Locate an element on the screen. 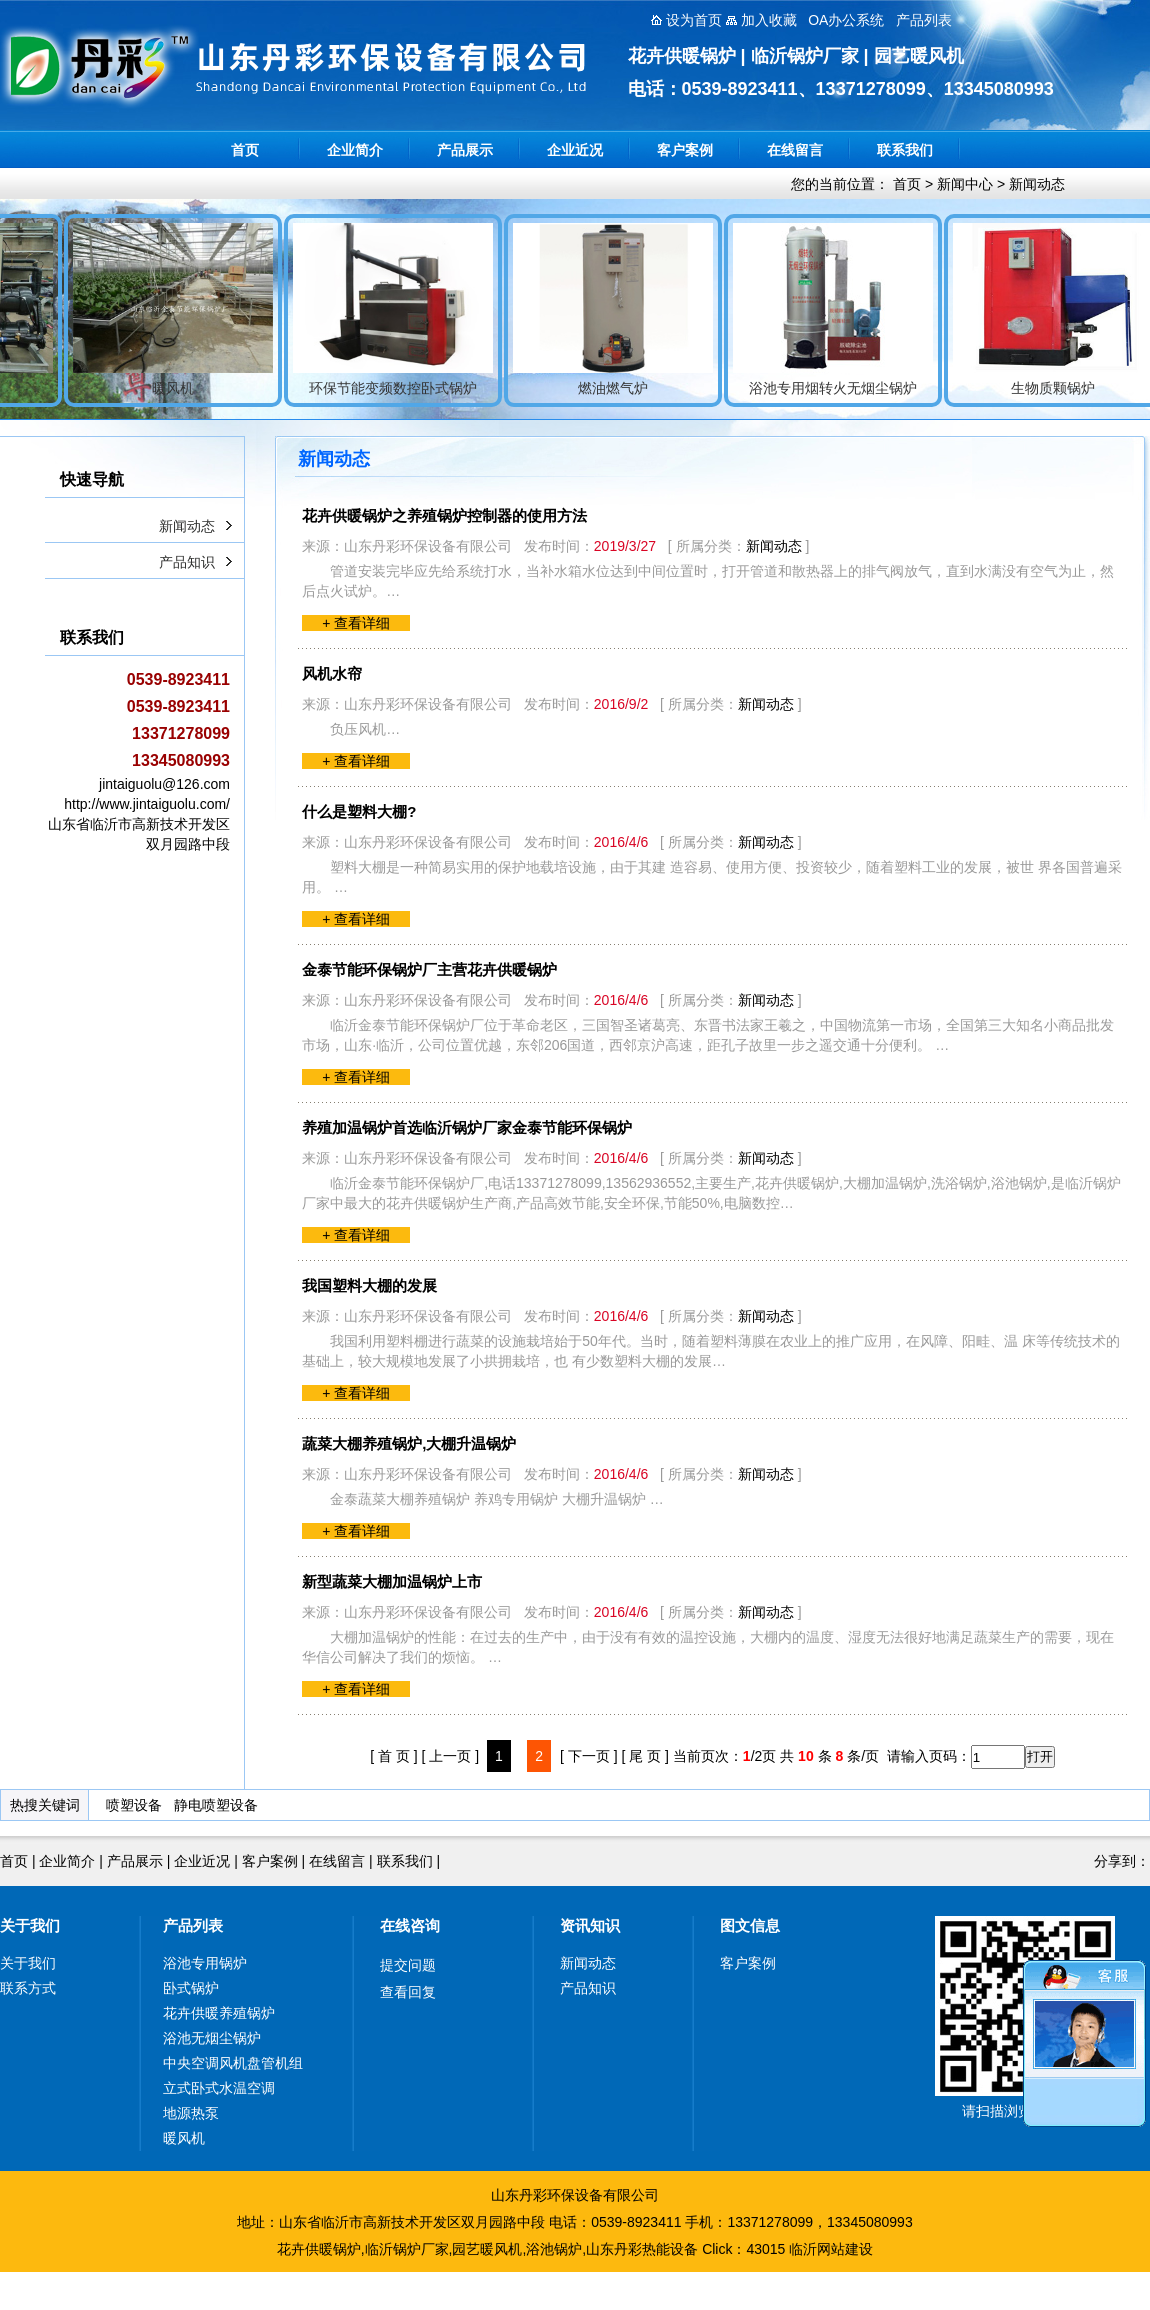  关于我们 is located at coordinates (30, 1925).